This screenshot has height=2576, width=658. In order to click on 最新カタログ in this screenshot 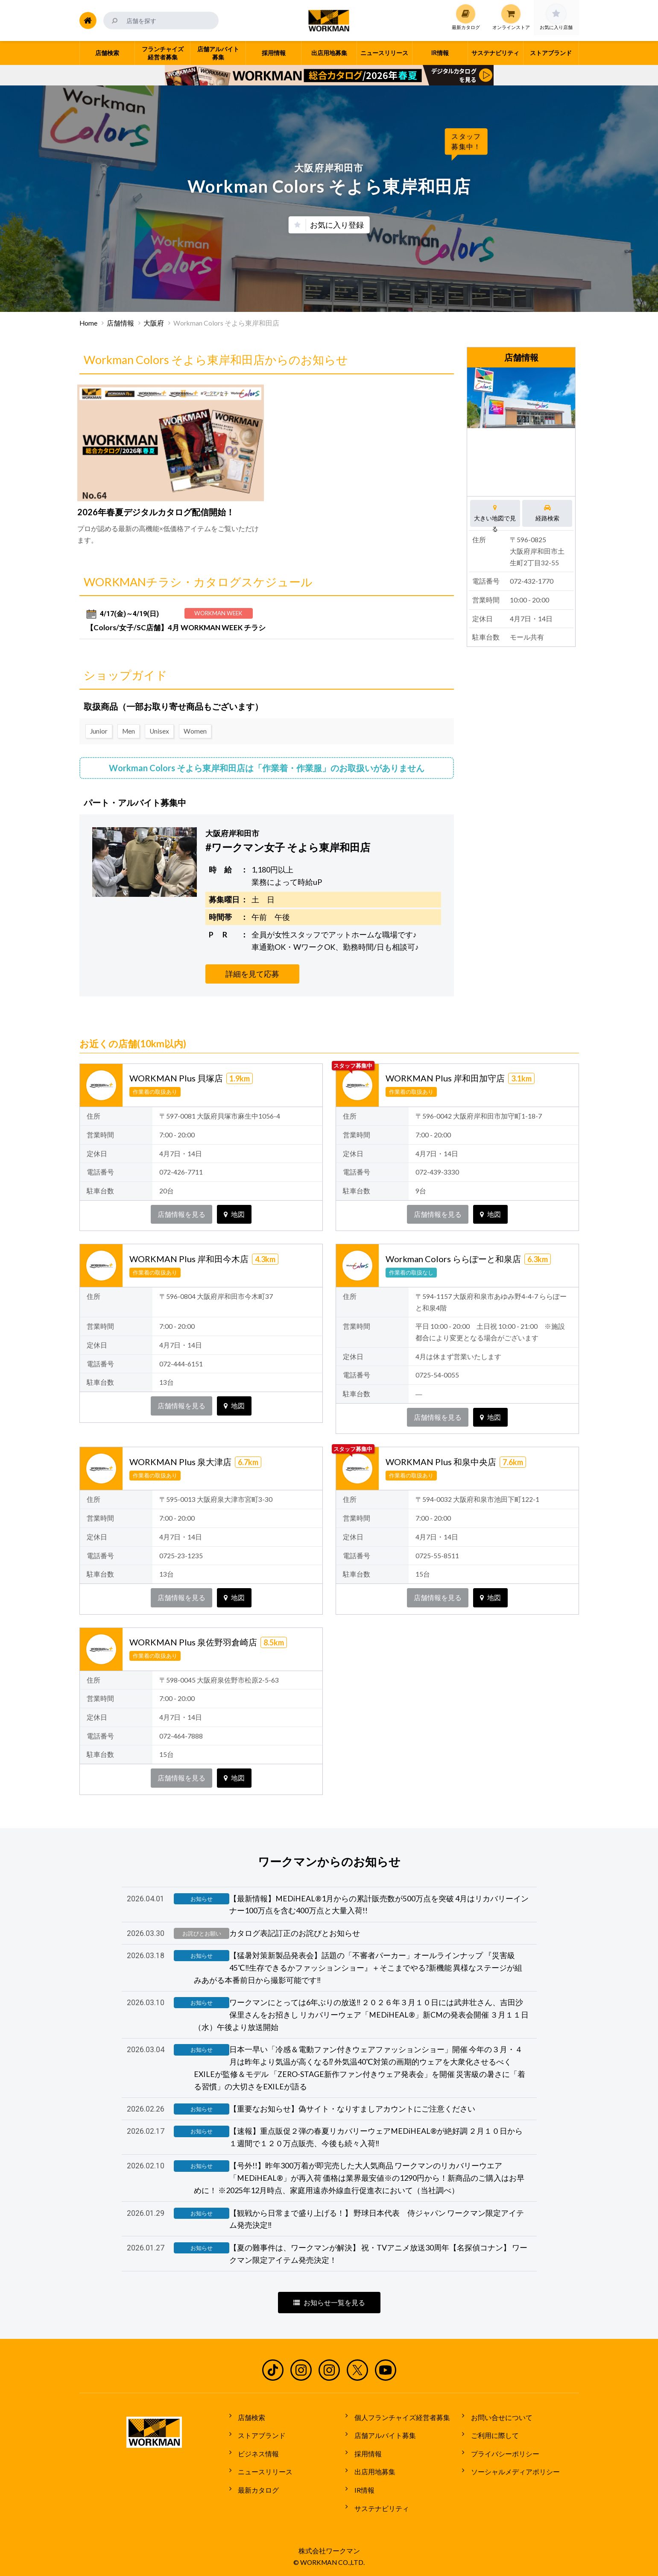, I will do `click(255, 2484)`.